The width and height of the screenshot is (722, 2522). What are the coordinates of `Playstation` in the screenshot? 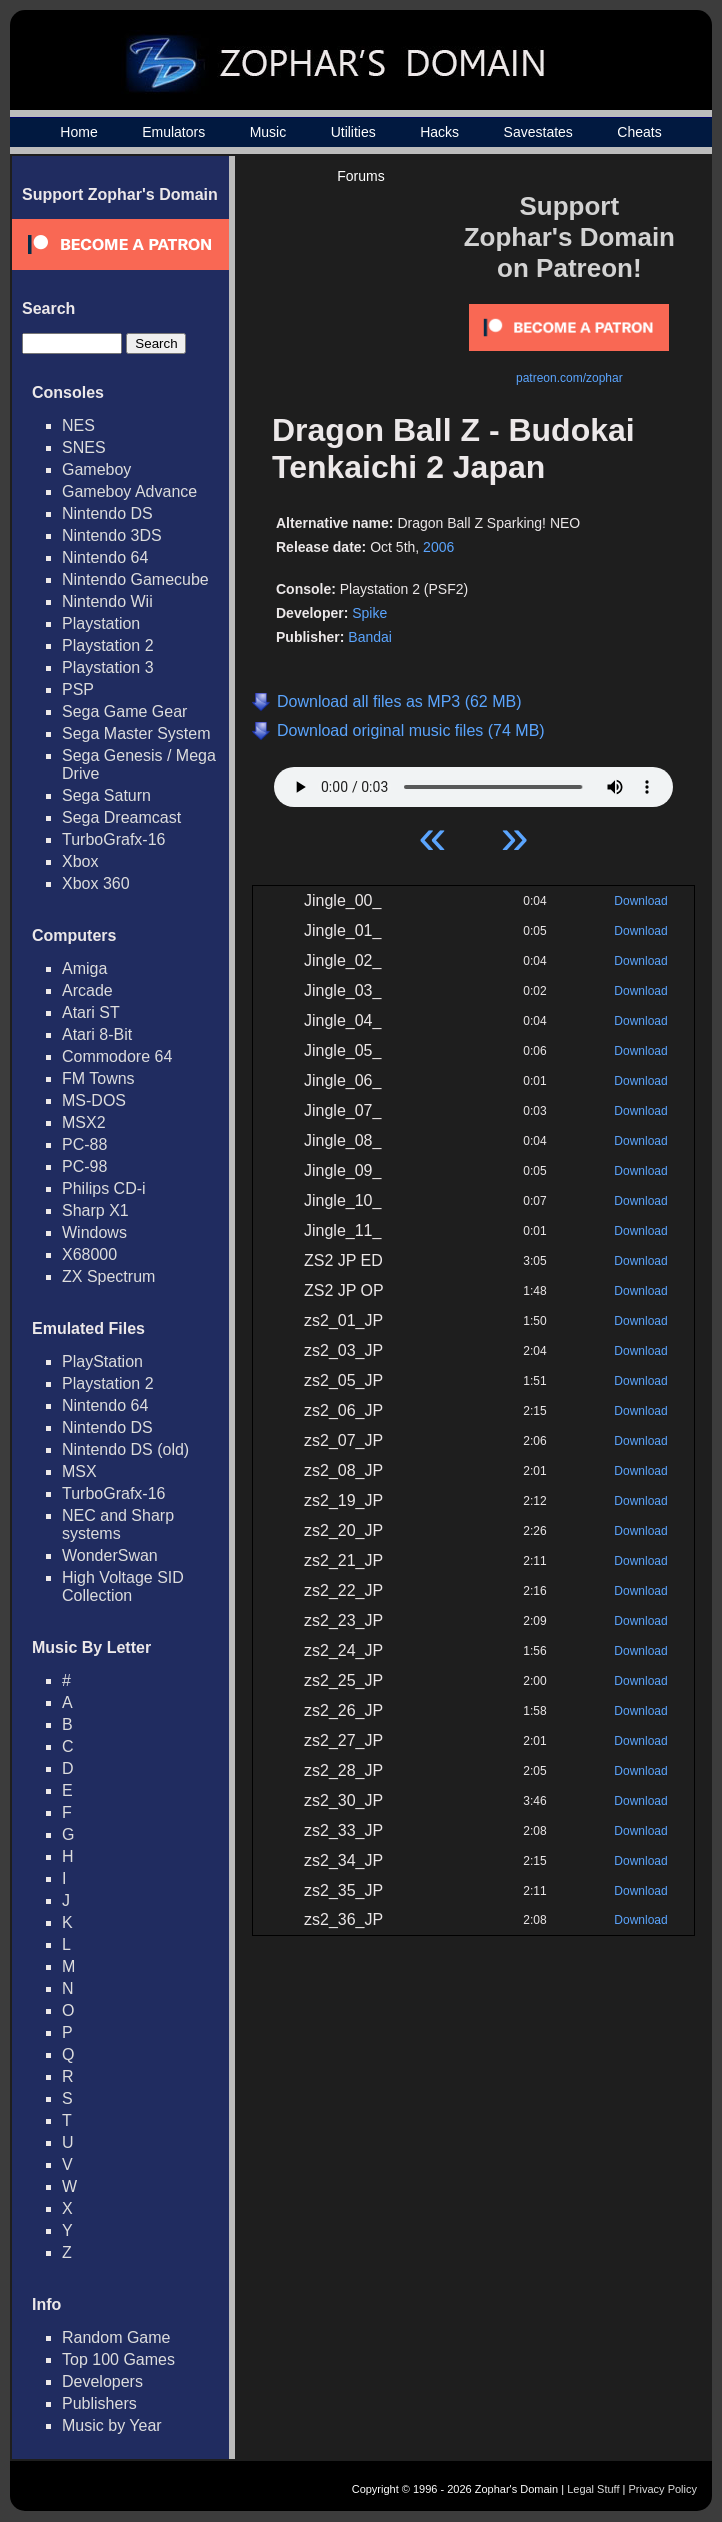 It's located at (101, 623).